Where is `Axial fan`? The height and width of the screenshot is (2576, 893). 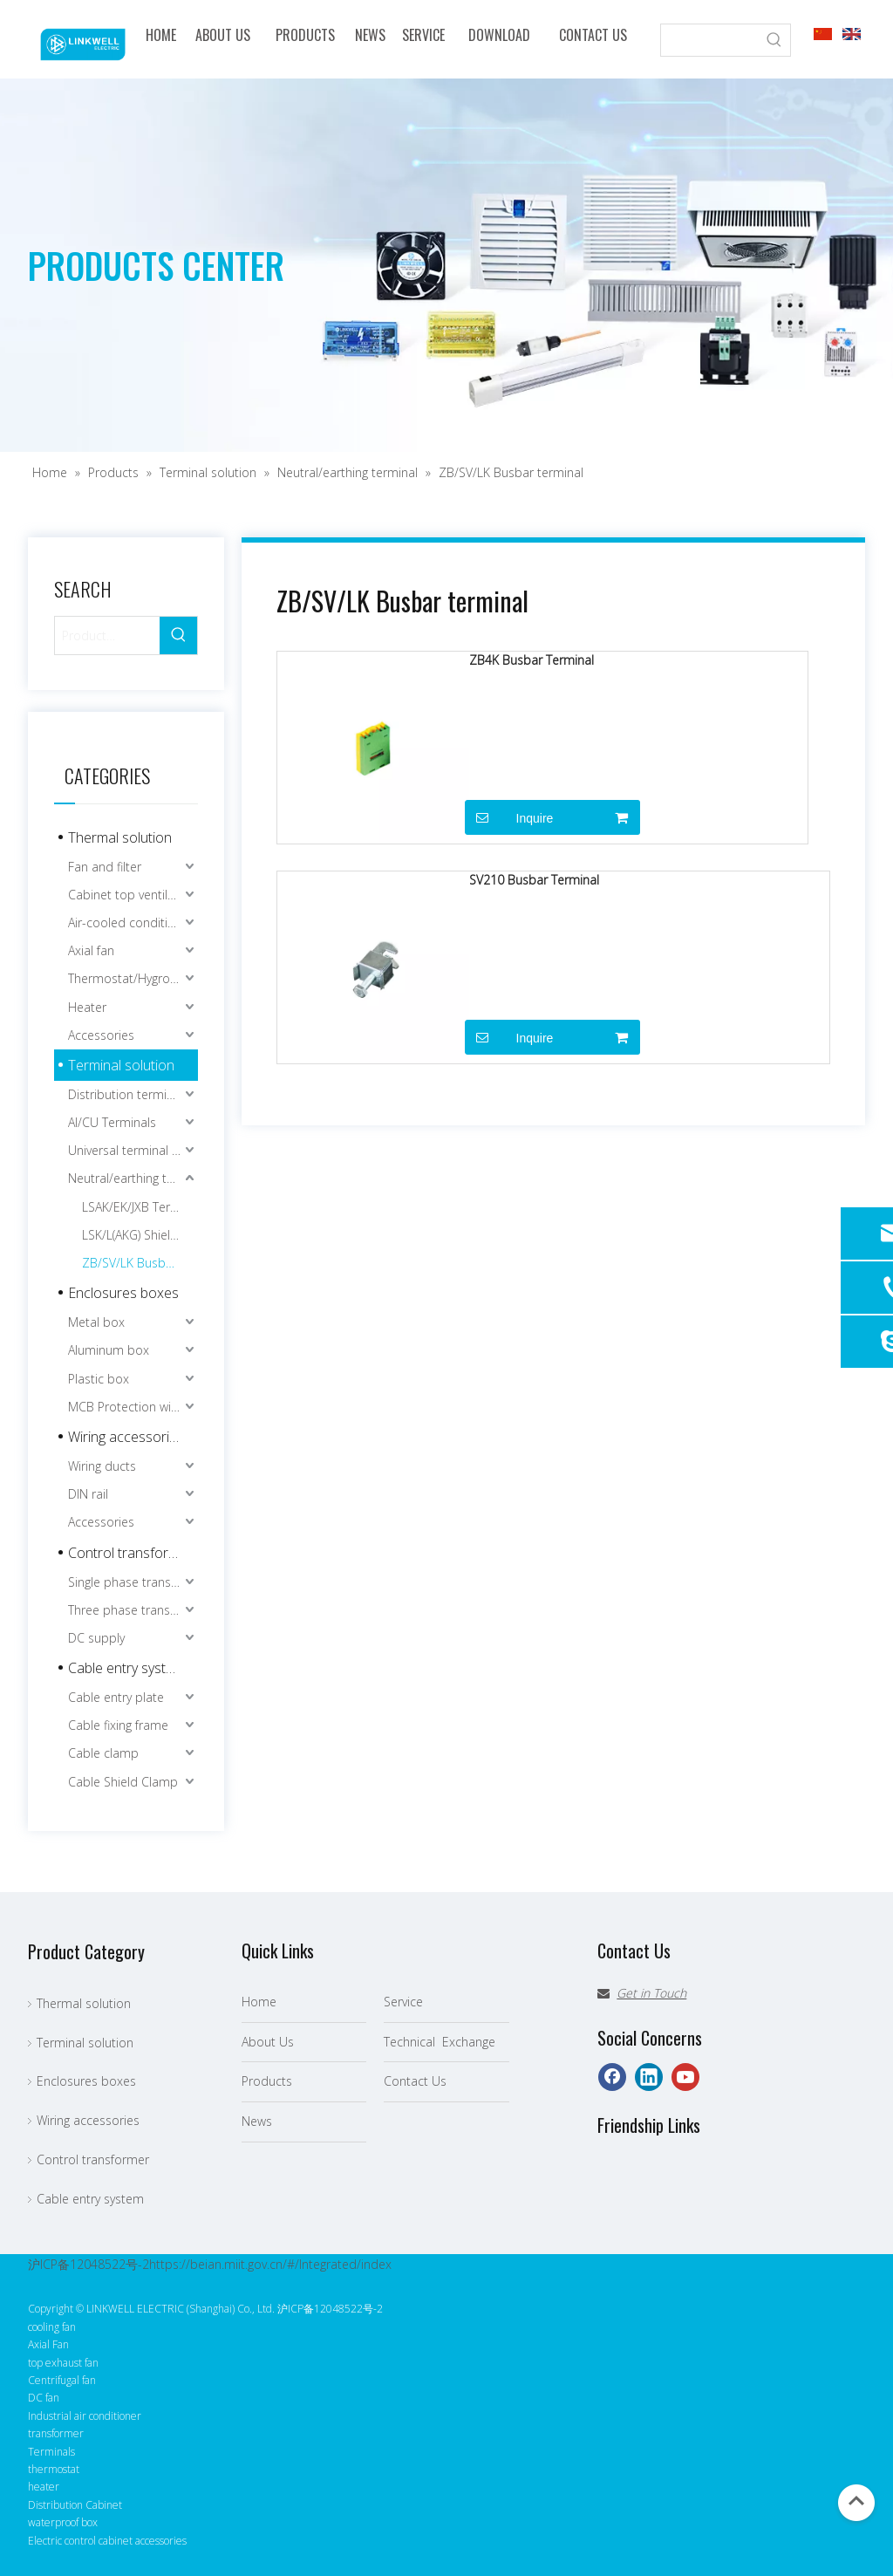
Axial fan is located at coordinates (91, 950).